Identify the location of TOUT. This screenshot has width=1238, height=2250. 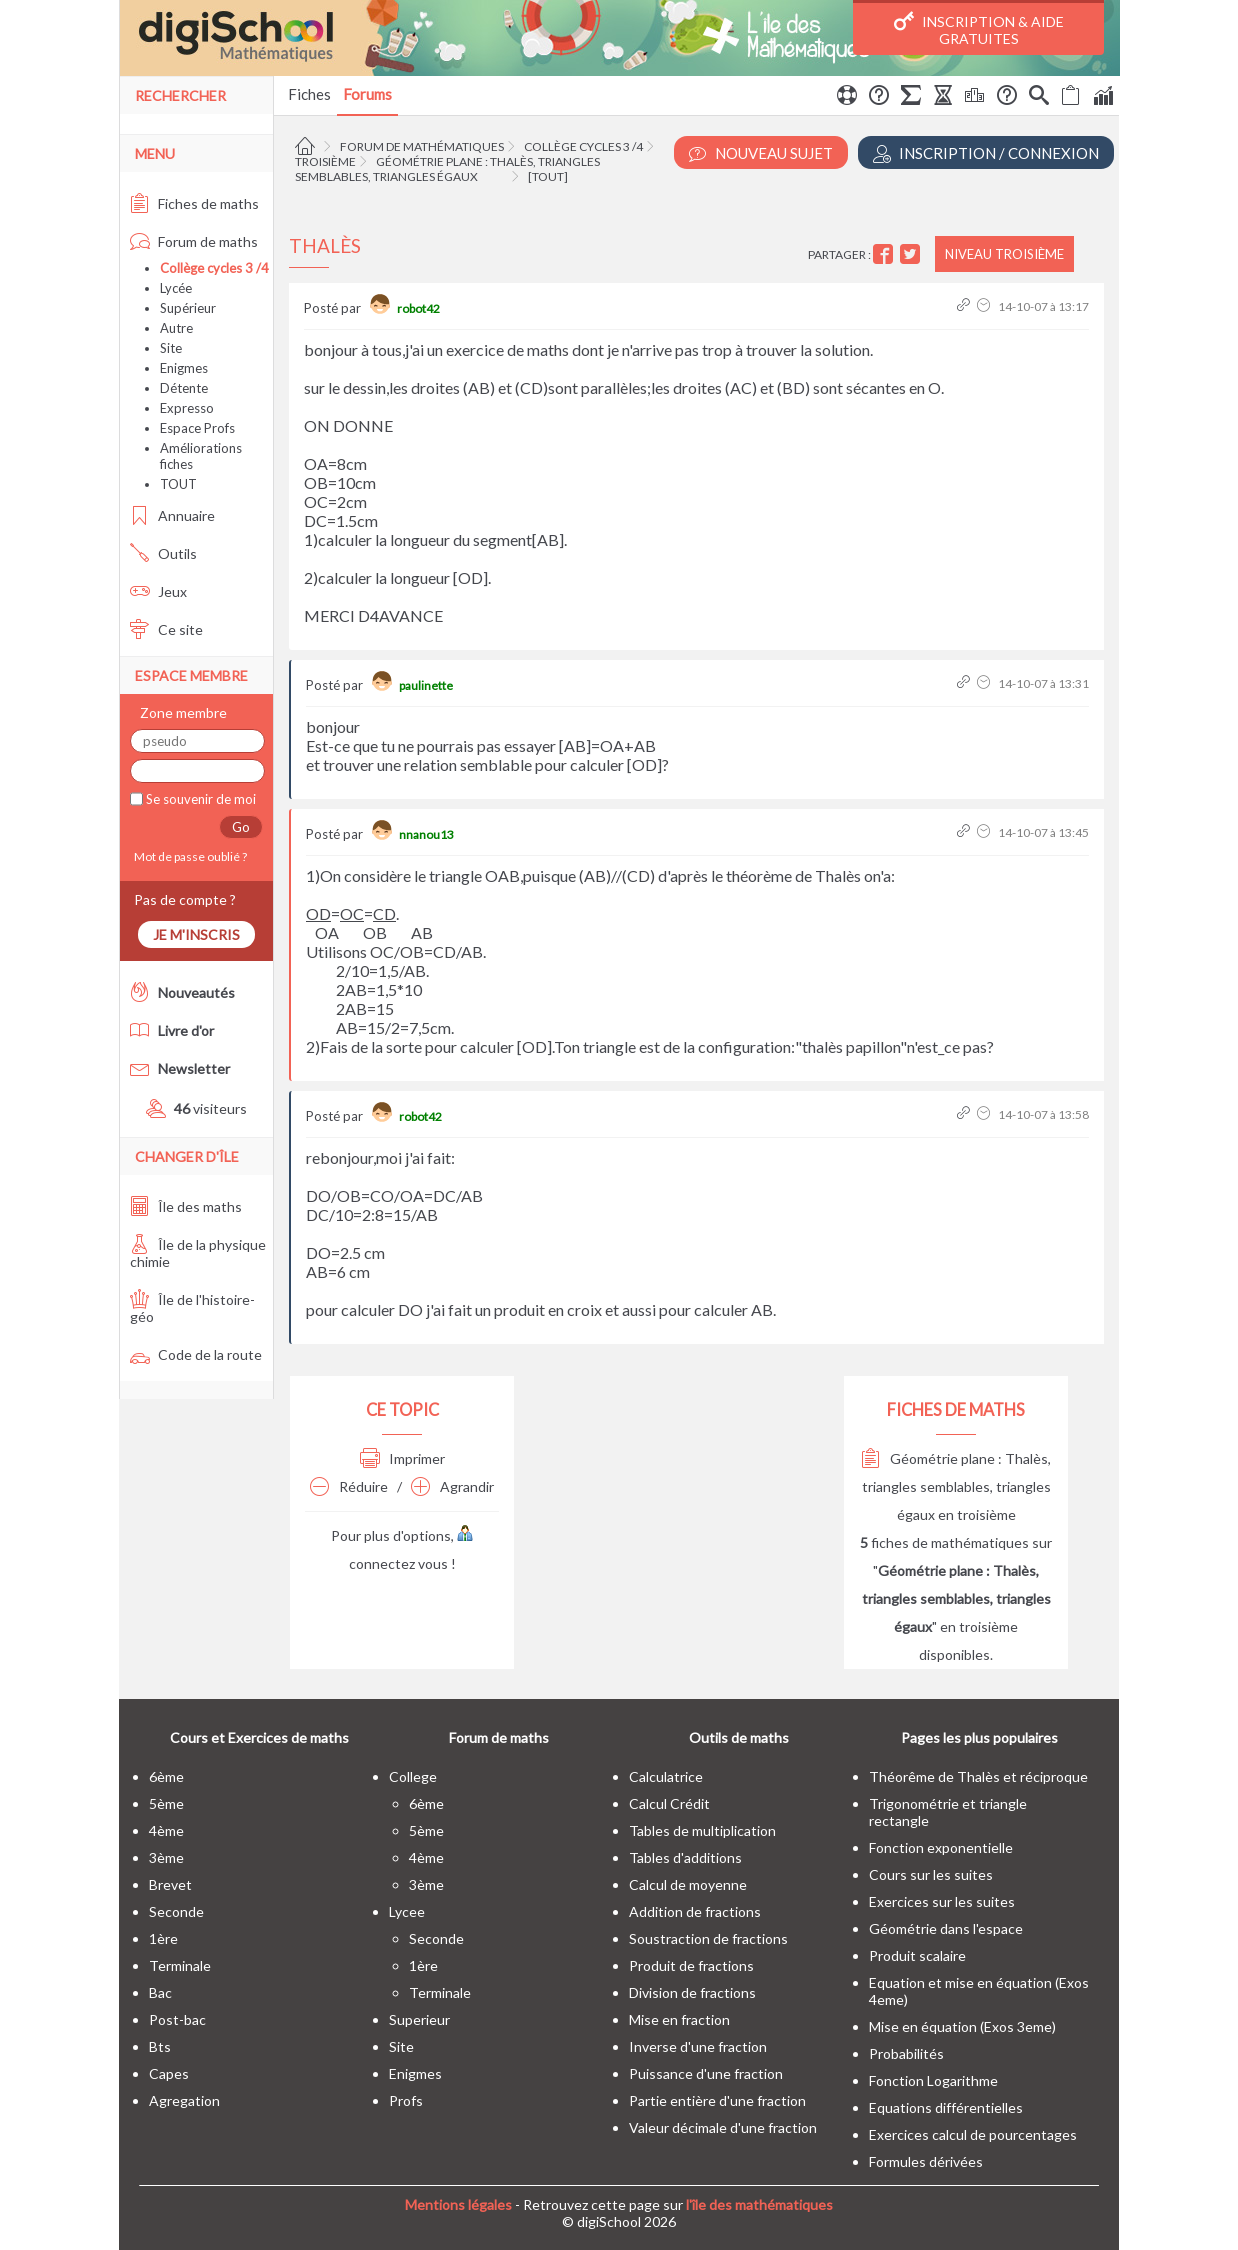
(178, 484).